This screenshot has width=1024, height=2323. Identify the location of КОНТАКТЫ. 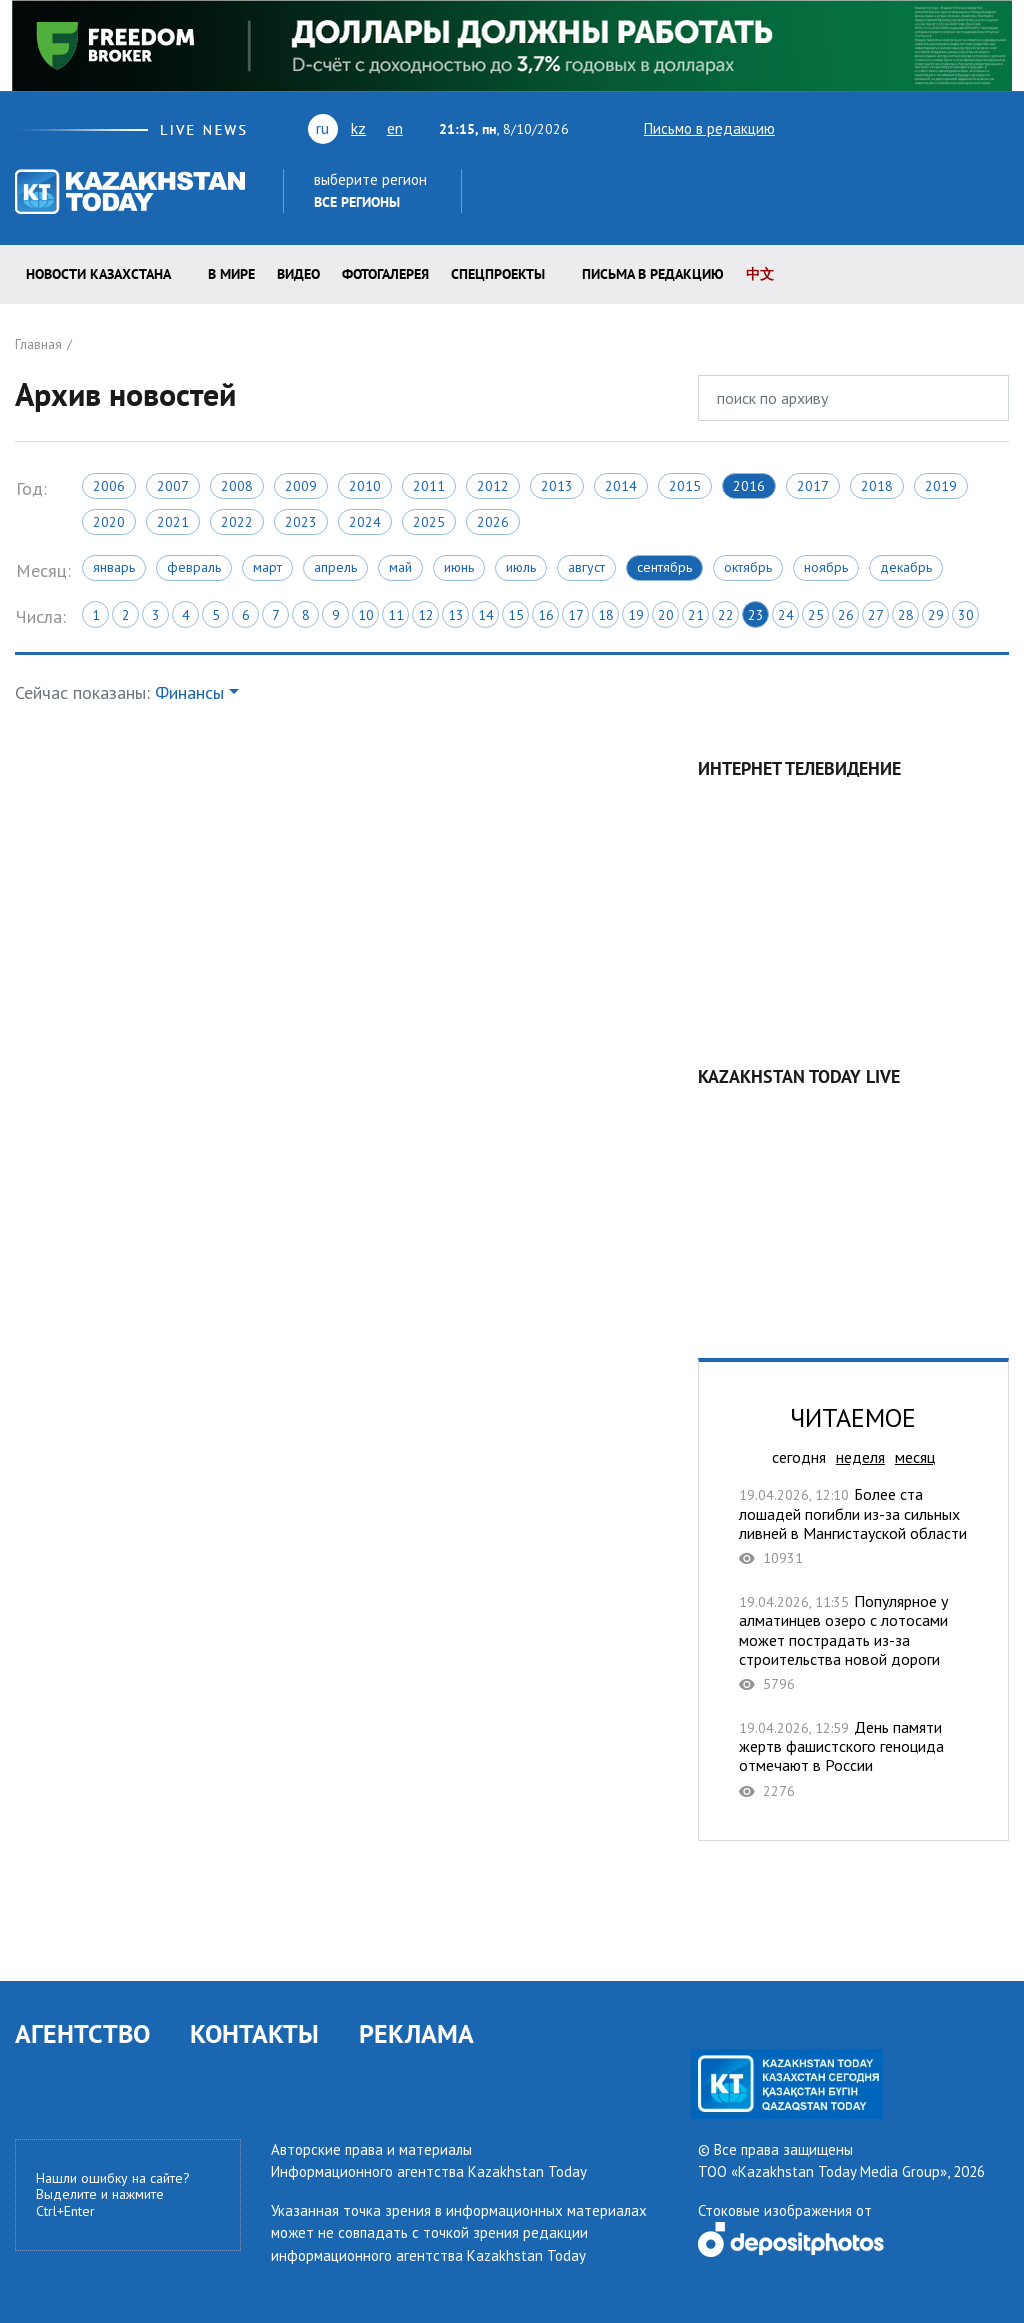
(254, 2033).